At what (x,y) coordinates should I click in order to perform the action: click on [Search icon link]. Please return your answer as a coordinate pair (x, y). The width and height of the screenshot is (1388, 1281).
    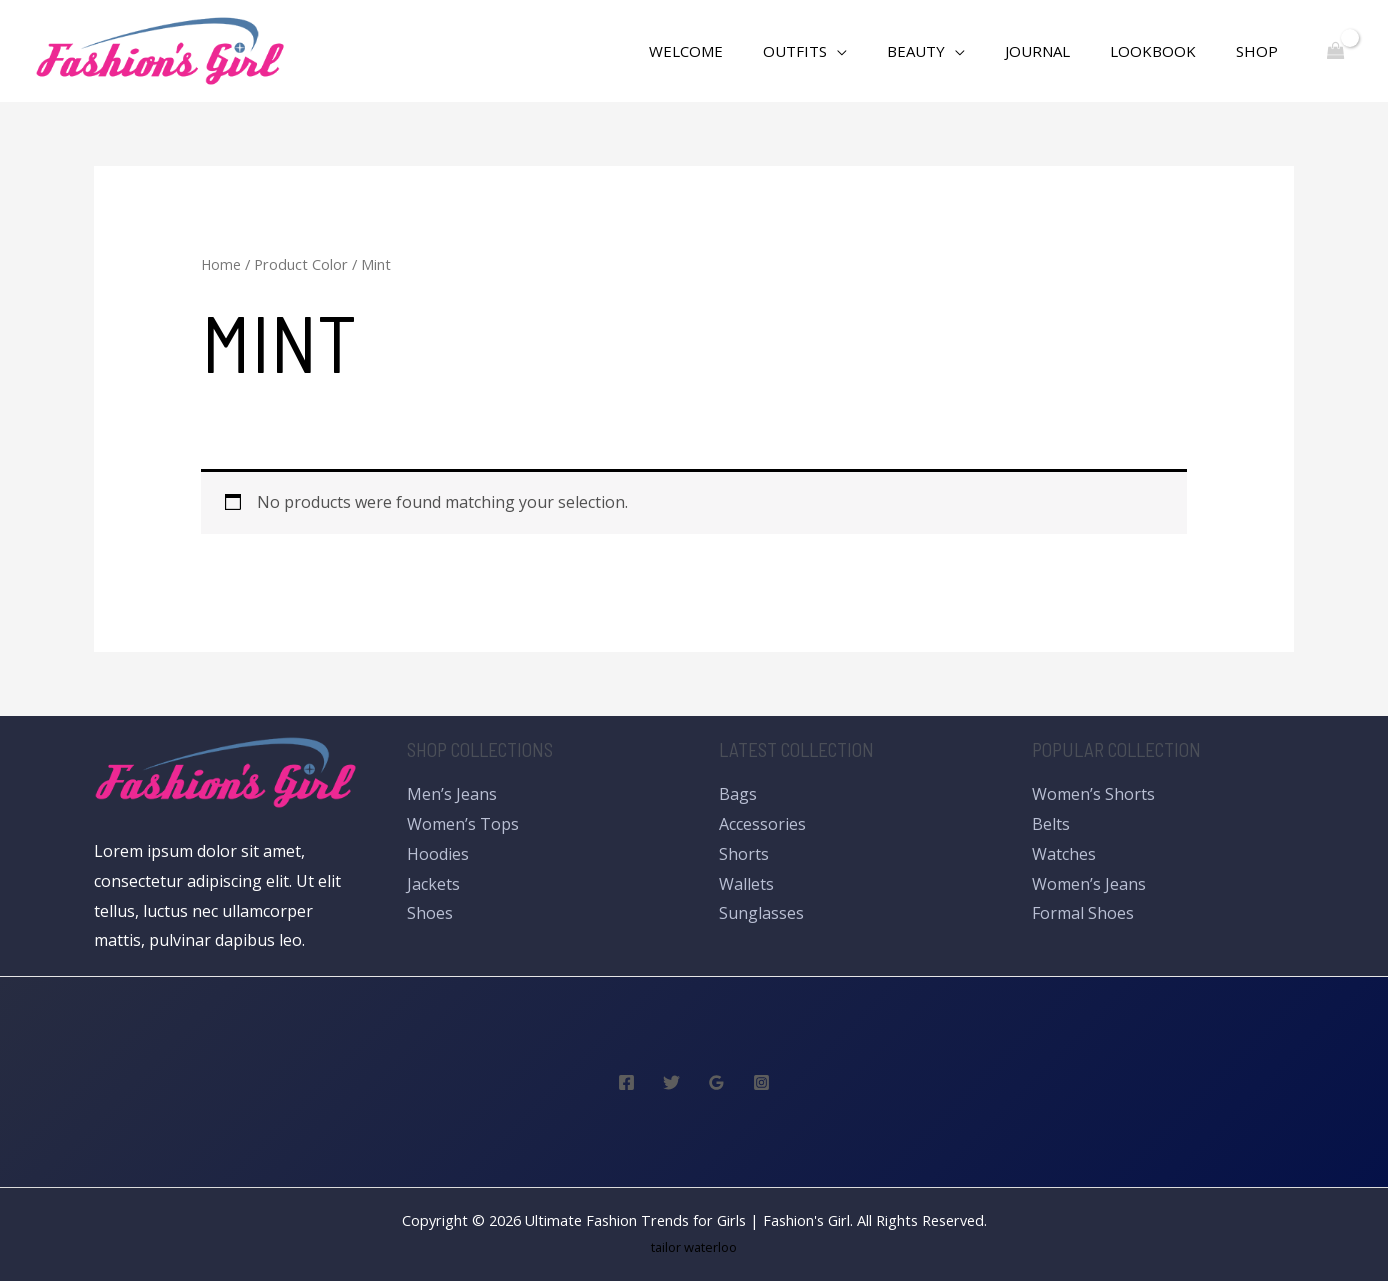
    Looking at the image, I should click on (656, 51).